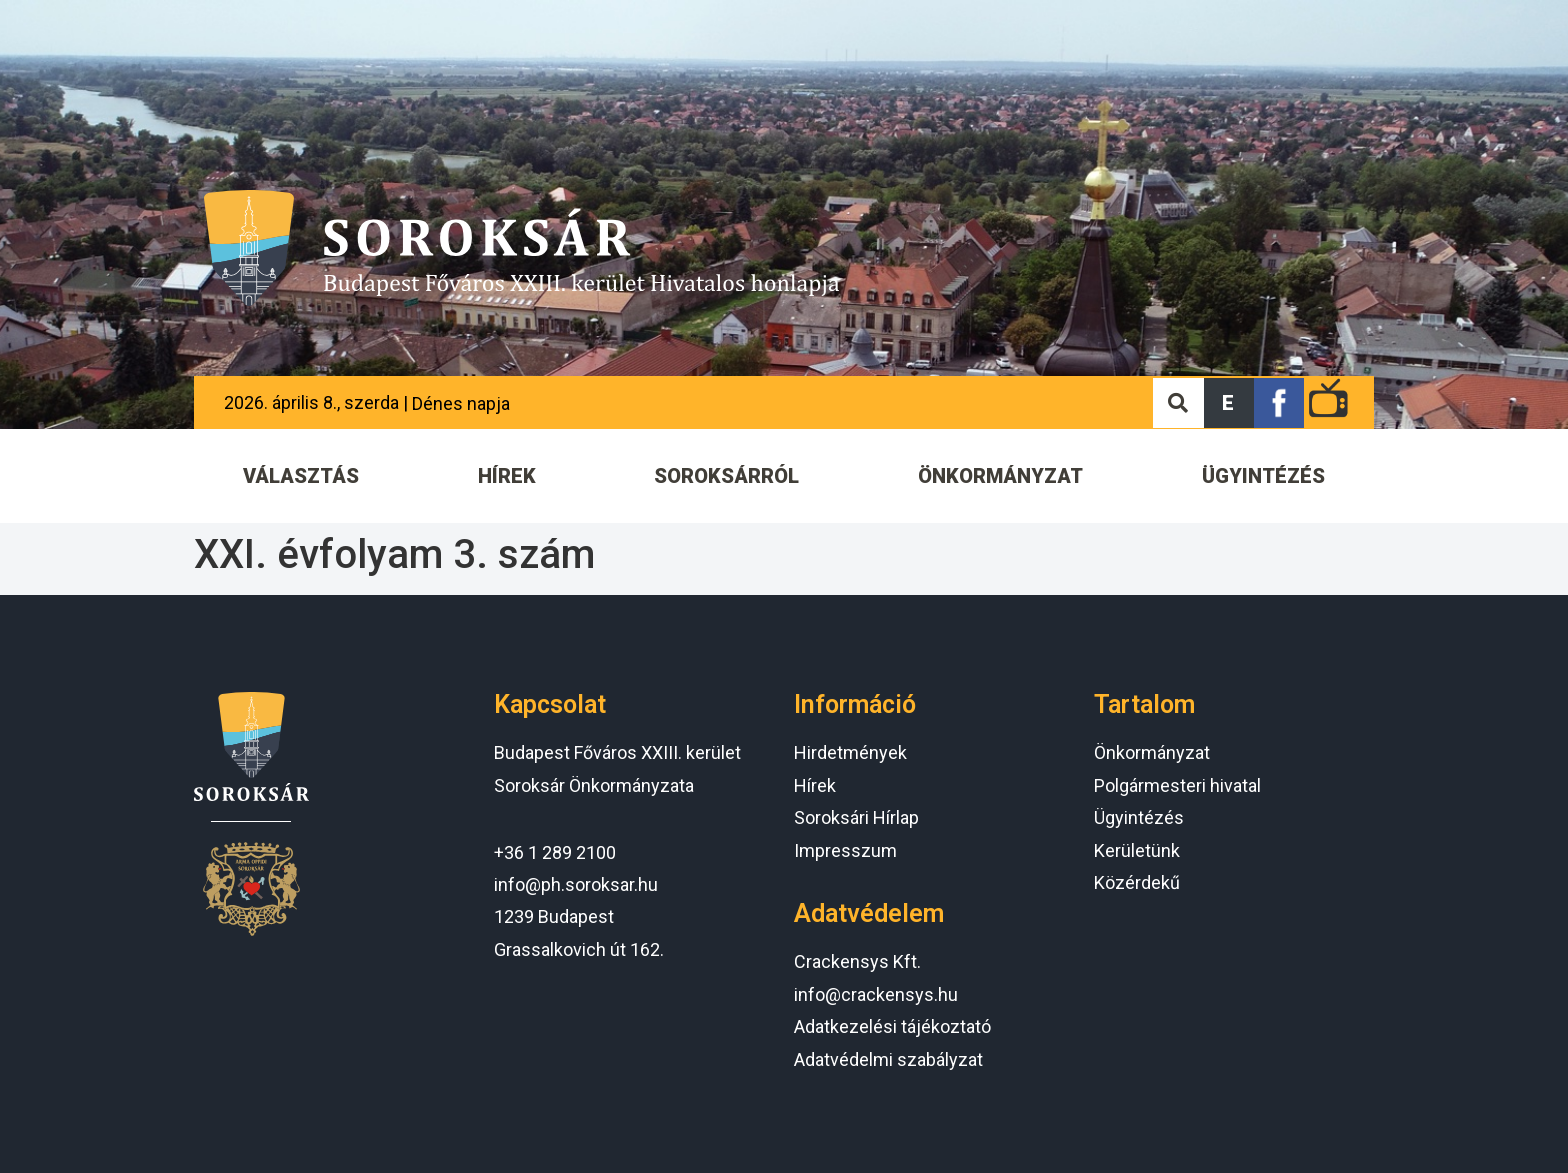  Describe the element at coordinates (555, 852) in the screenshot. I see `+36 1 289 2100` at that location.